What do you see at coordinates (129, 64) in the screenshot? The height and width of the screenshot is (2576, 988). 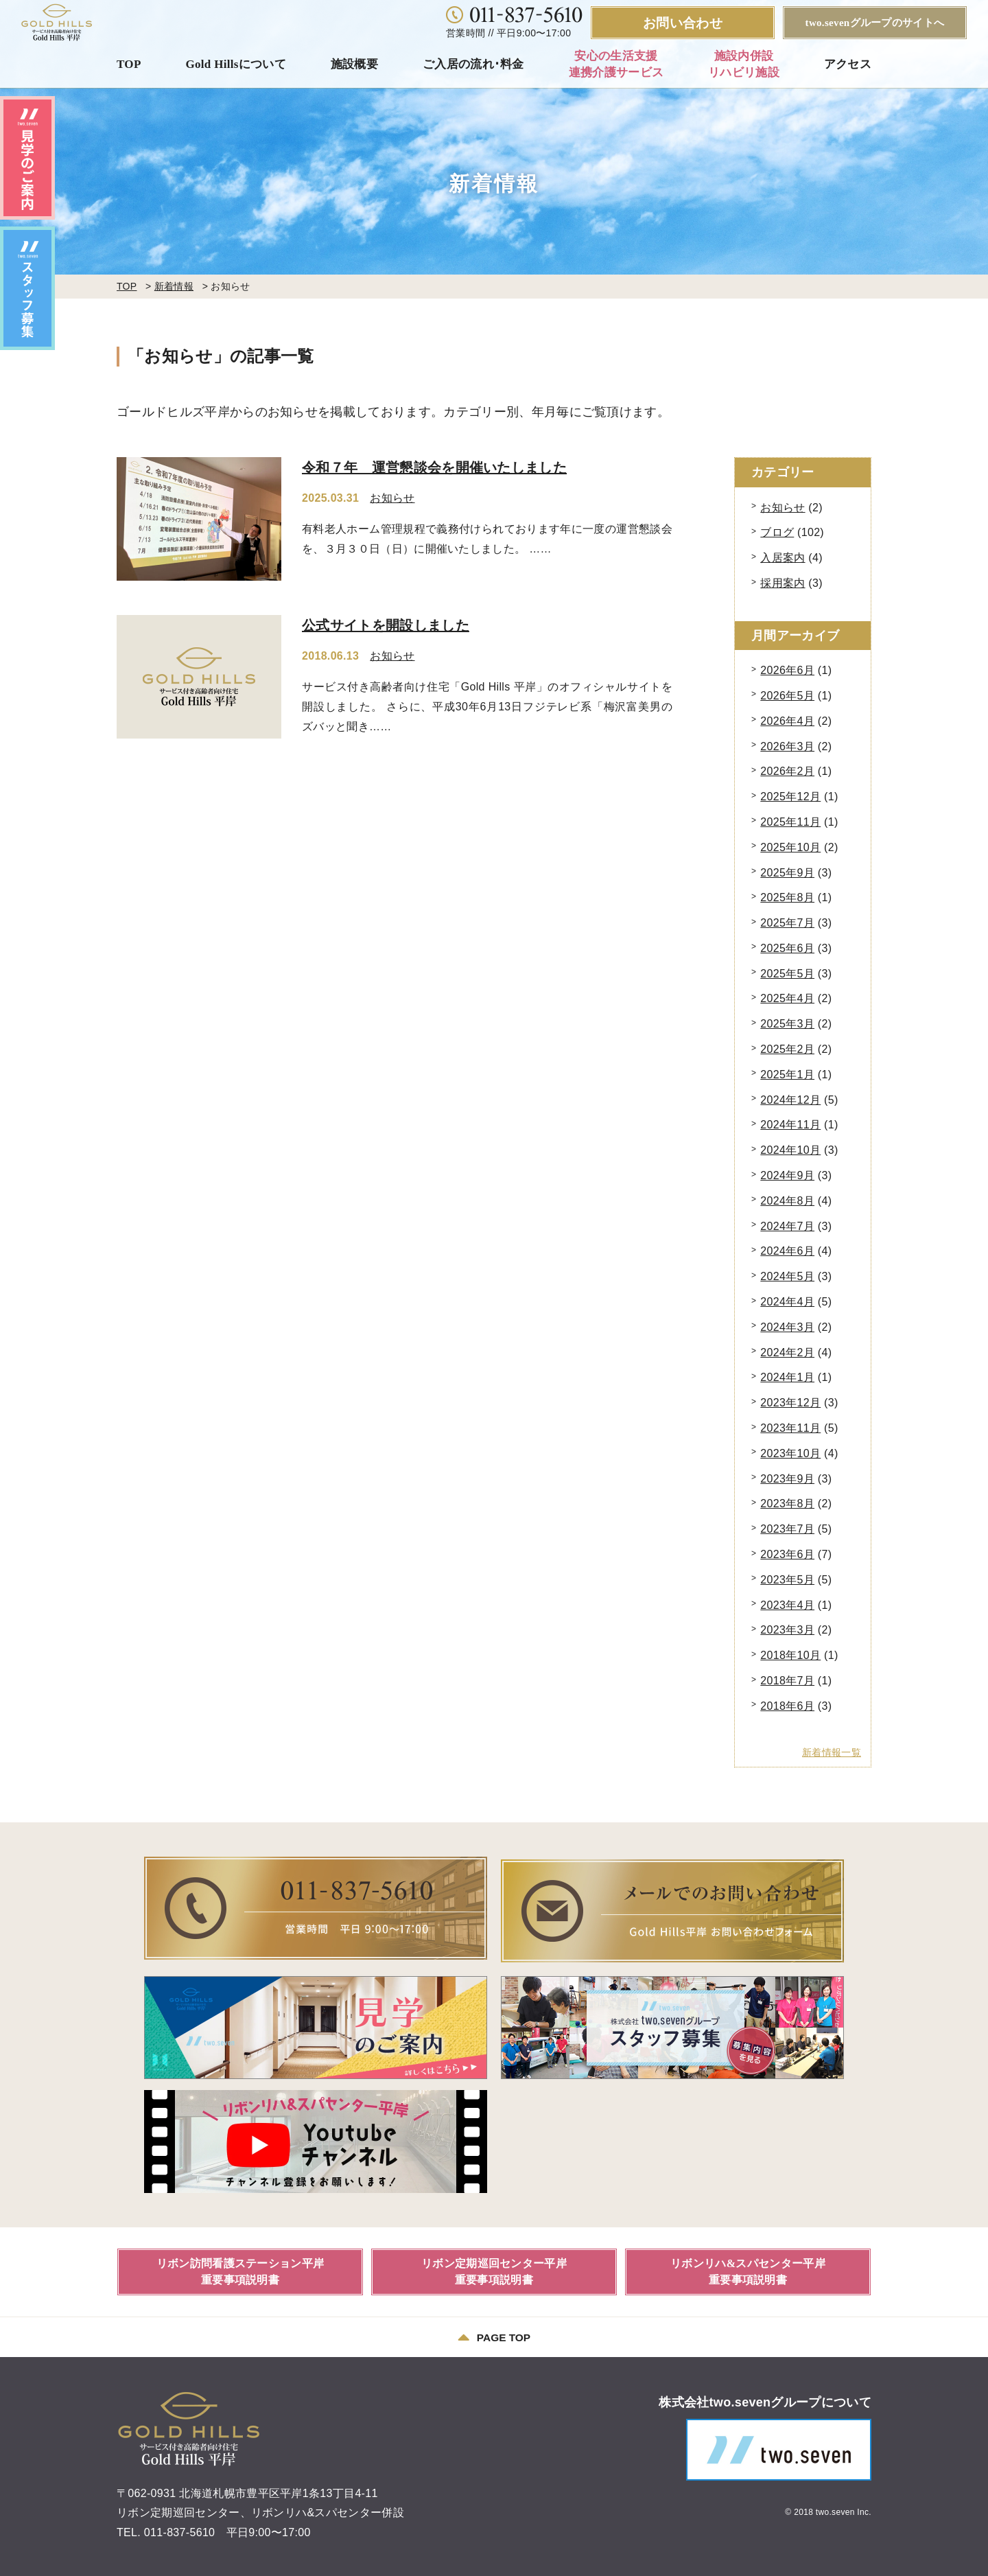 I see `TOP` at bounding box center [129, 64].